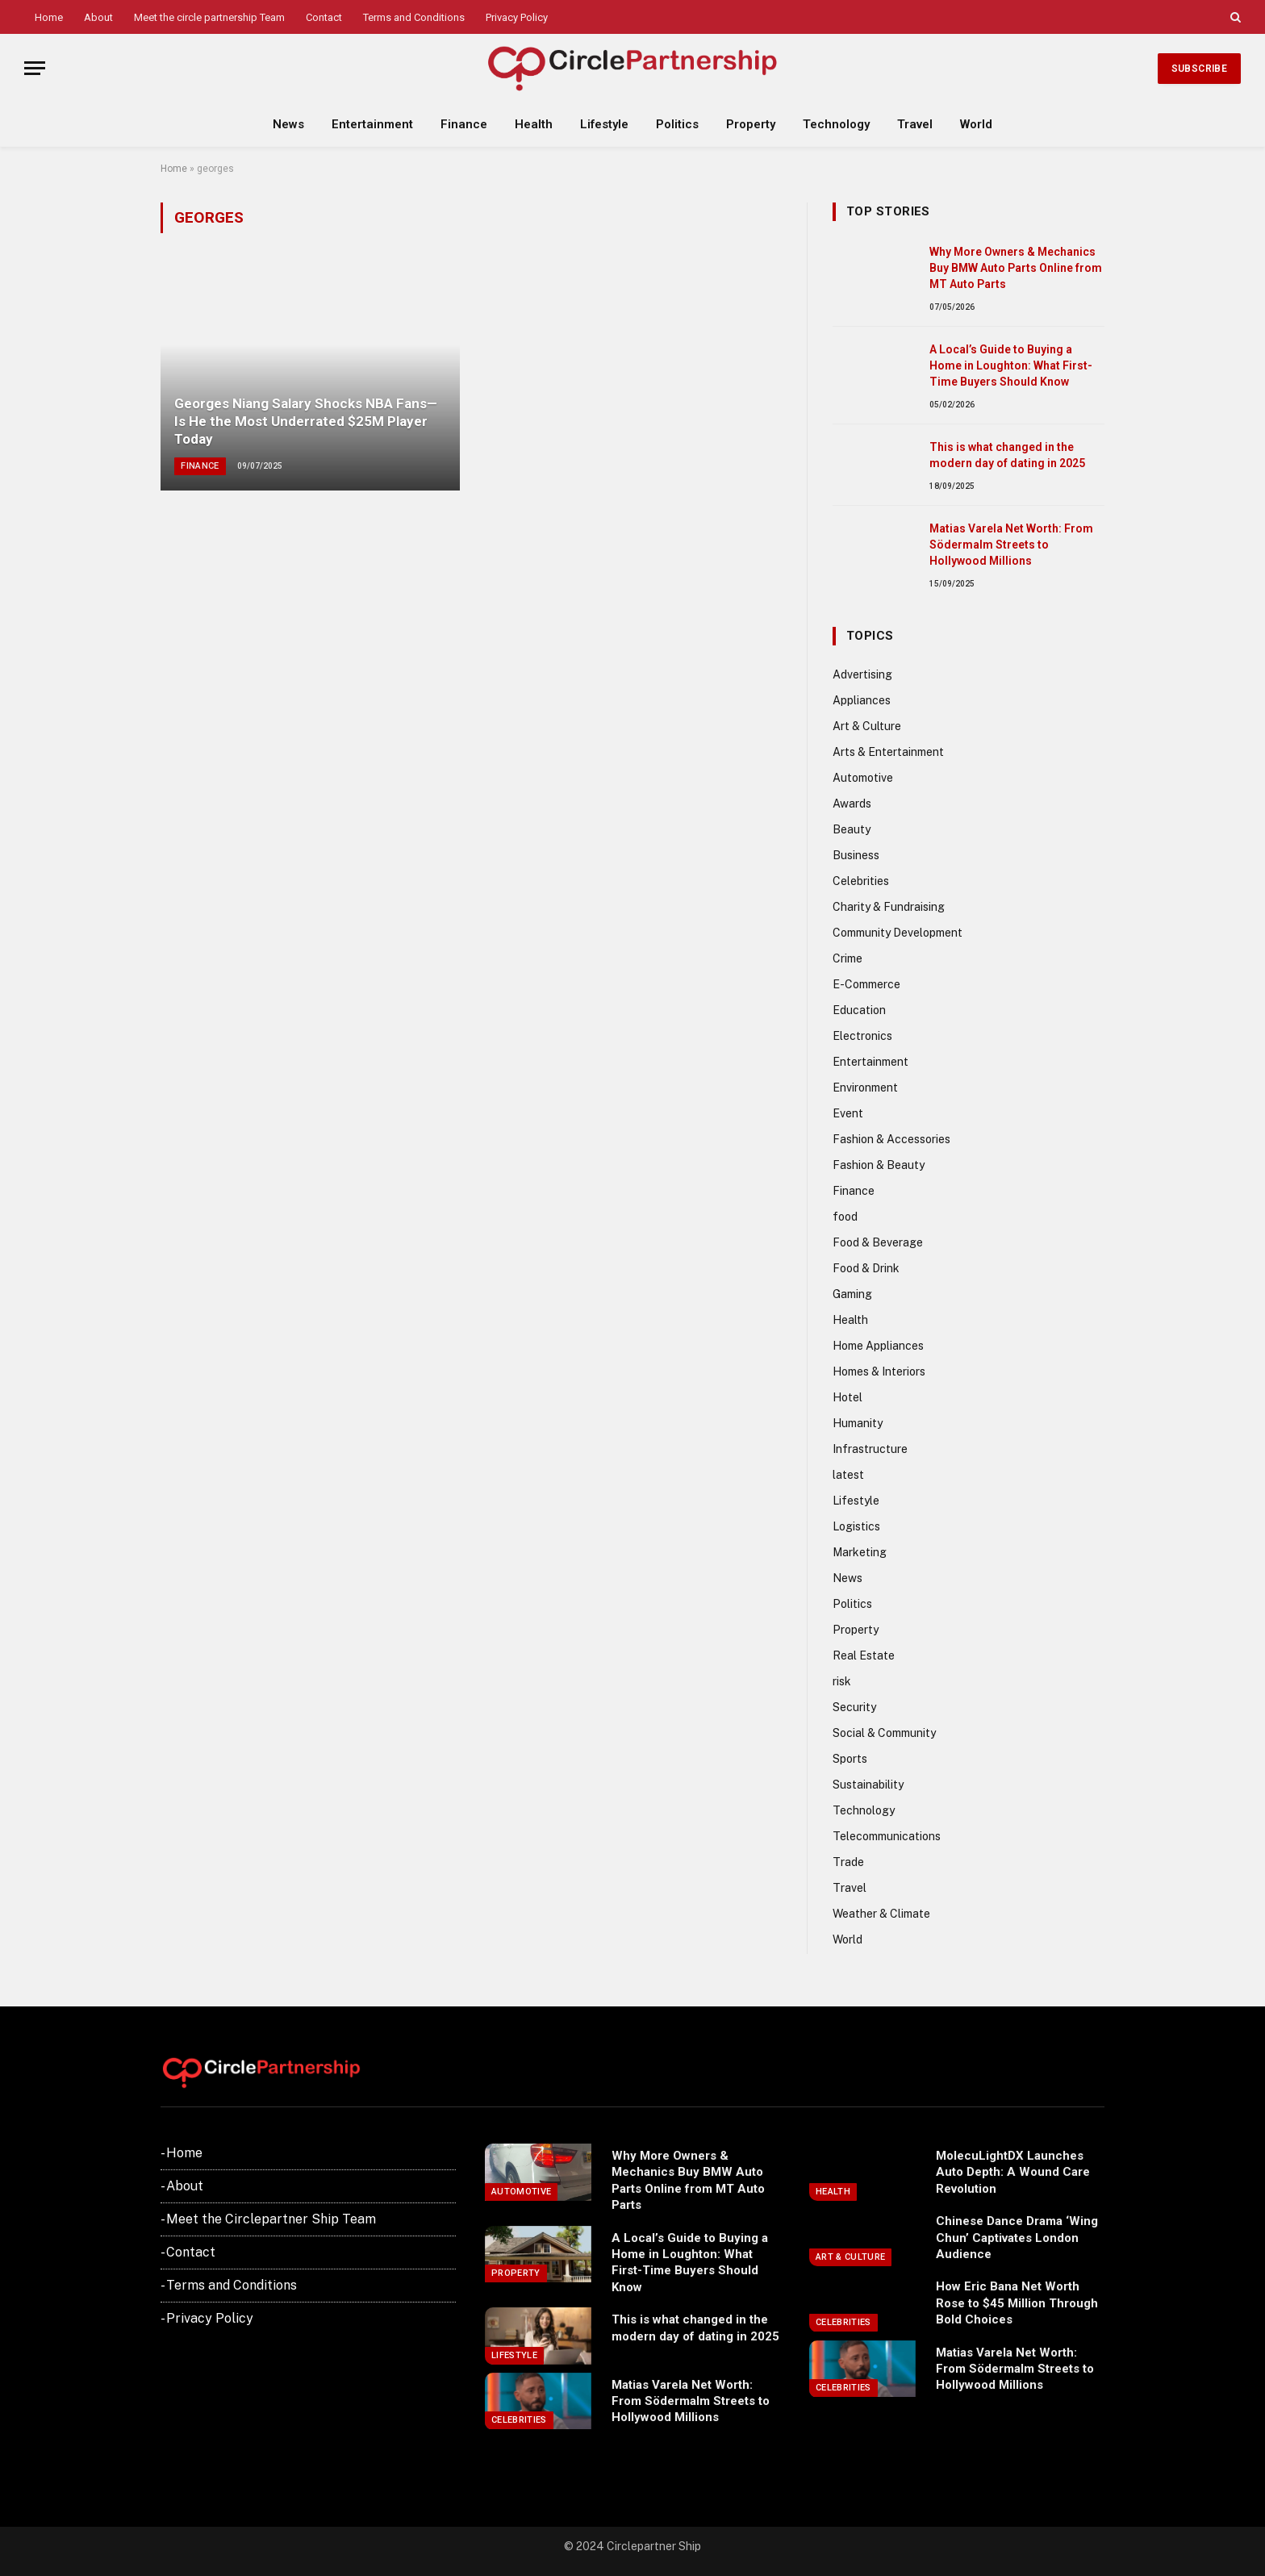 This screenshot has height=2576, width=1265. What do you see at coordinates (887, 1836) in the screenshot?
I see `Telecommunications` at bounding box center [887, 1836].